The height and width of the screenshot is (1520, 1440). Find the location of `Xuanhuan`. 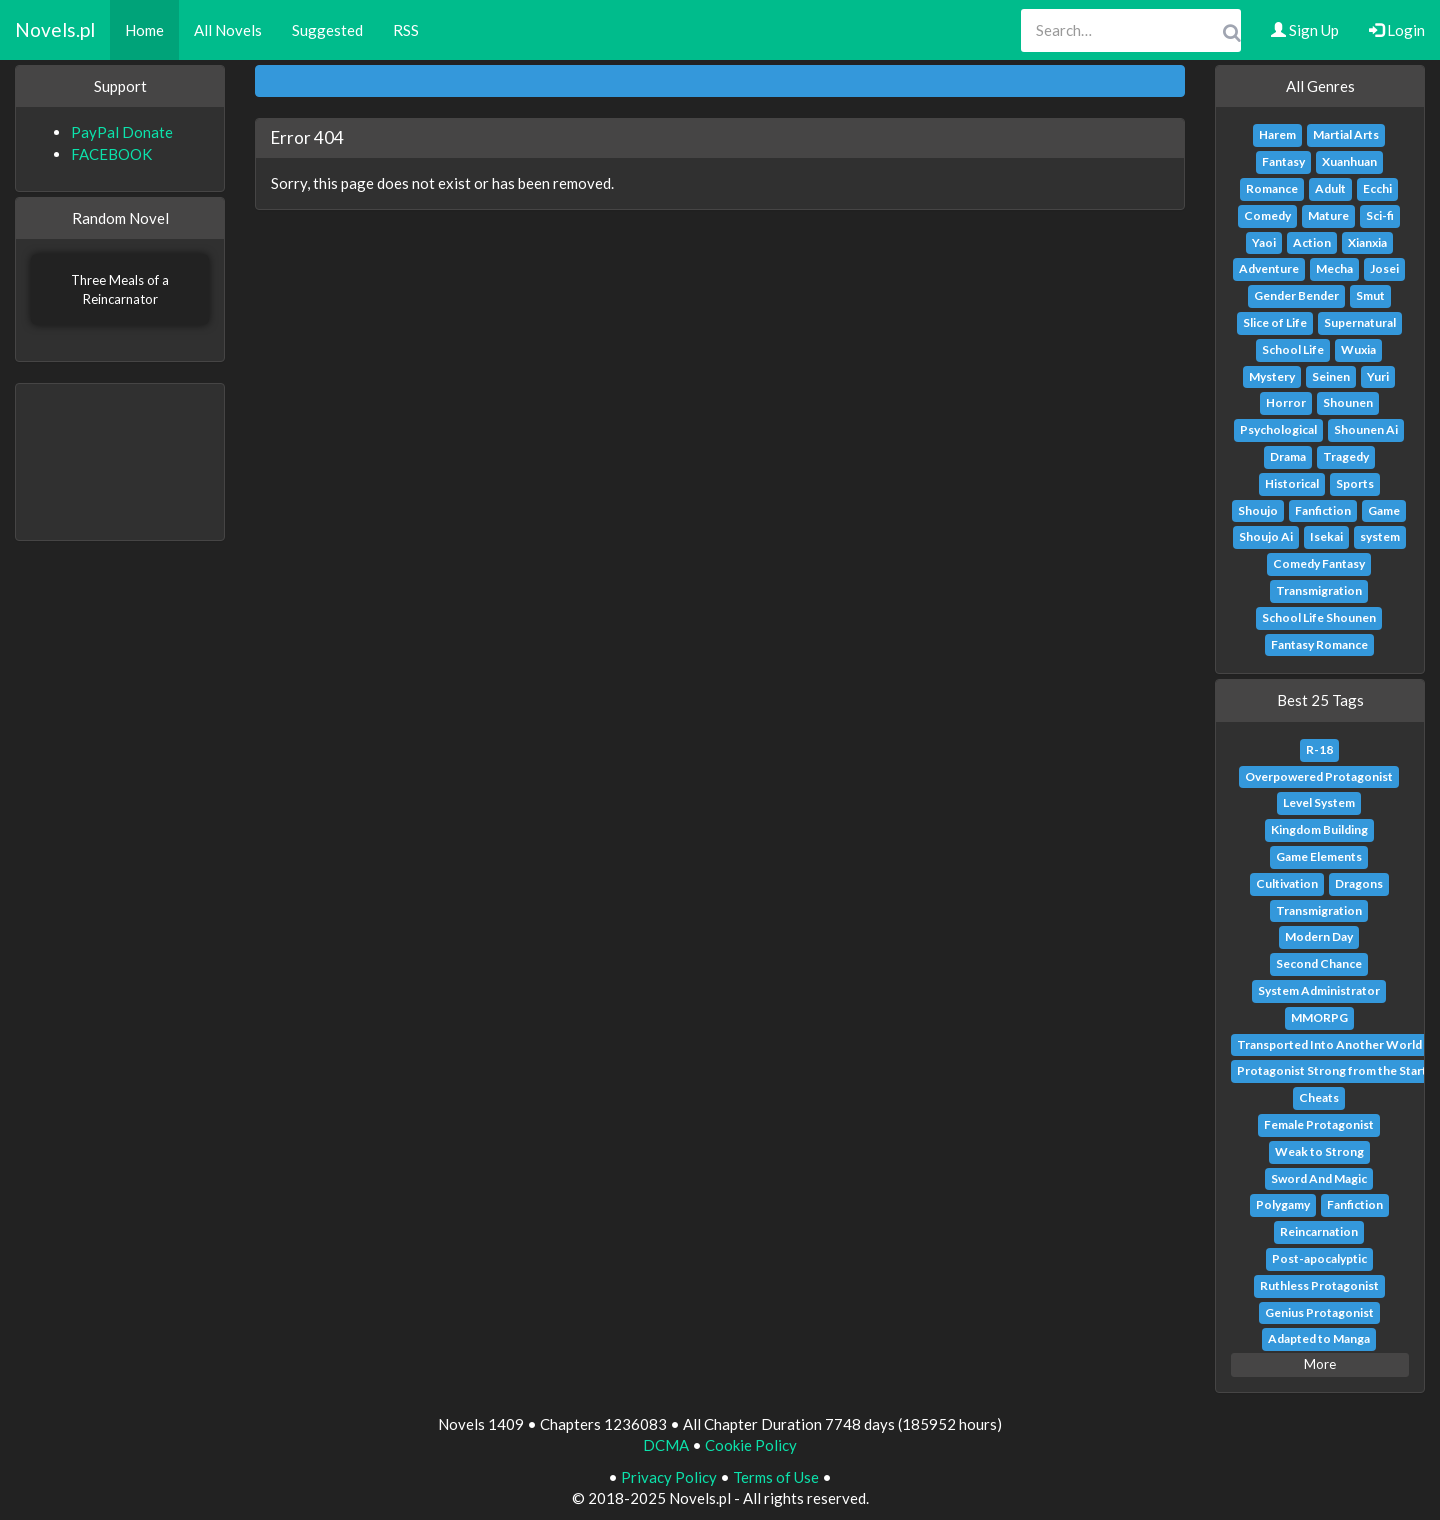

Xuanhuan is located at coordinates (1349, 161).